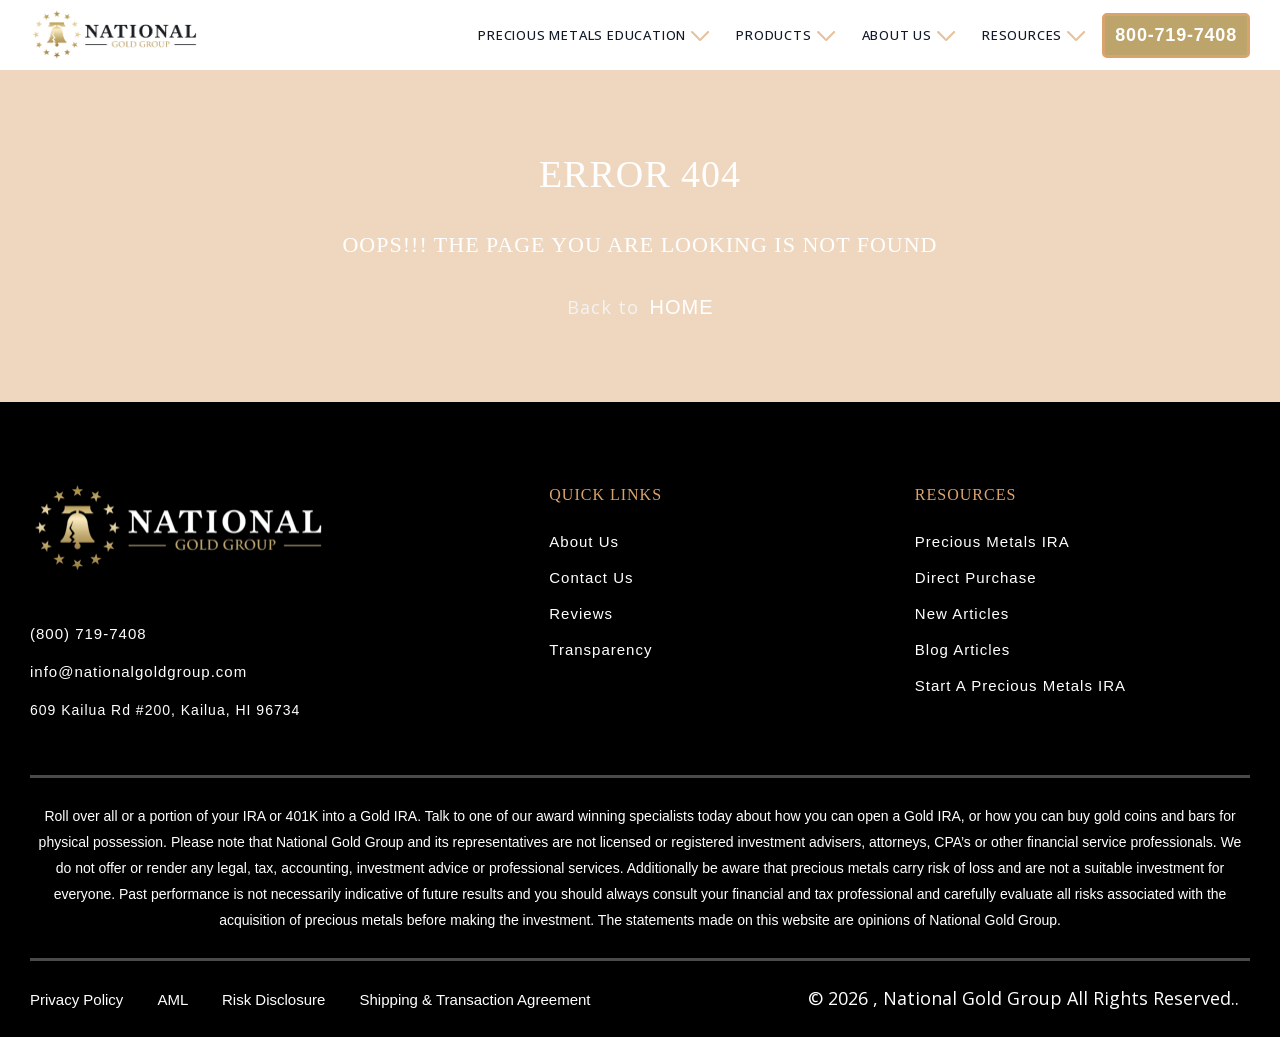 This screenshot has height=1037, width=1280. Describe the element at coordinates (581, 613) in the screenshot. I see `Reviews [menuitem]` at that location.